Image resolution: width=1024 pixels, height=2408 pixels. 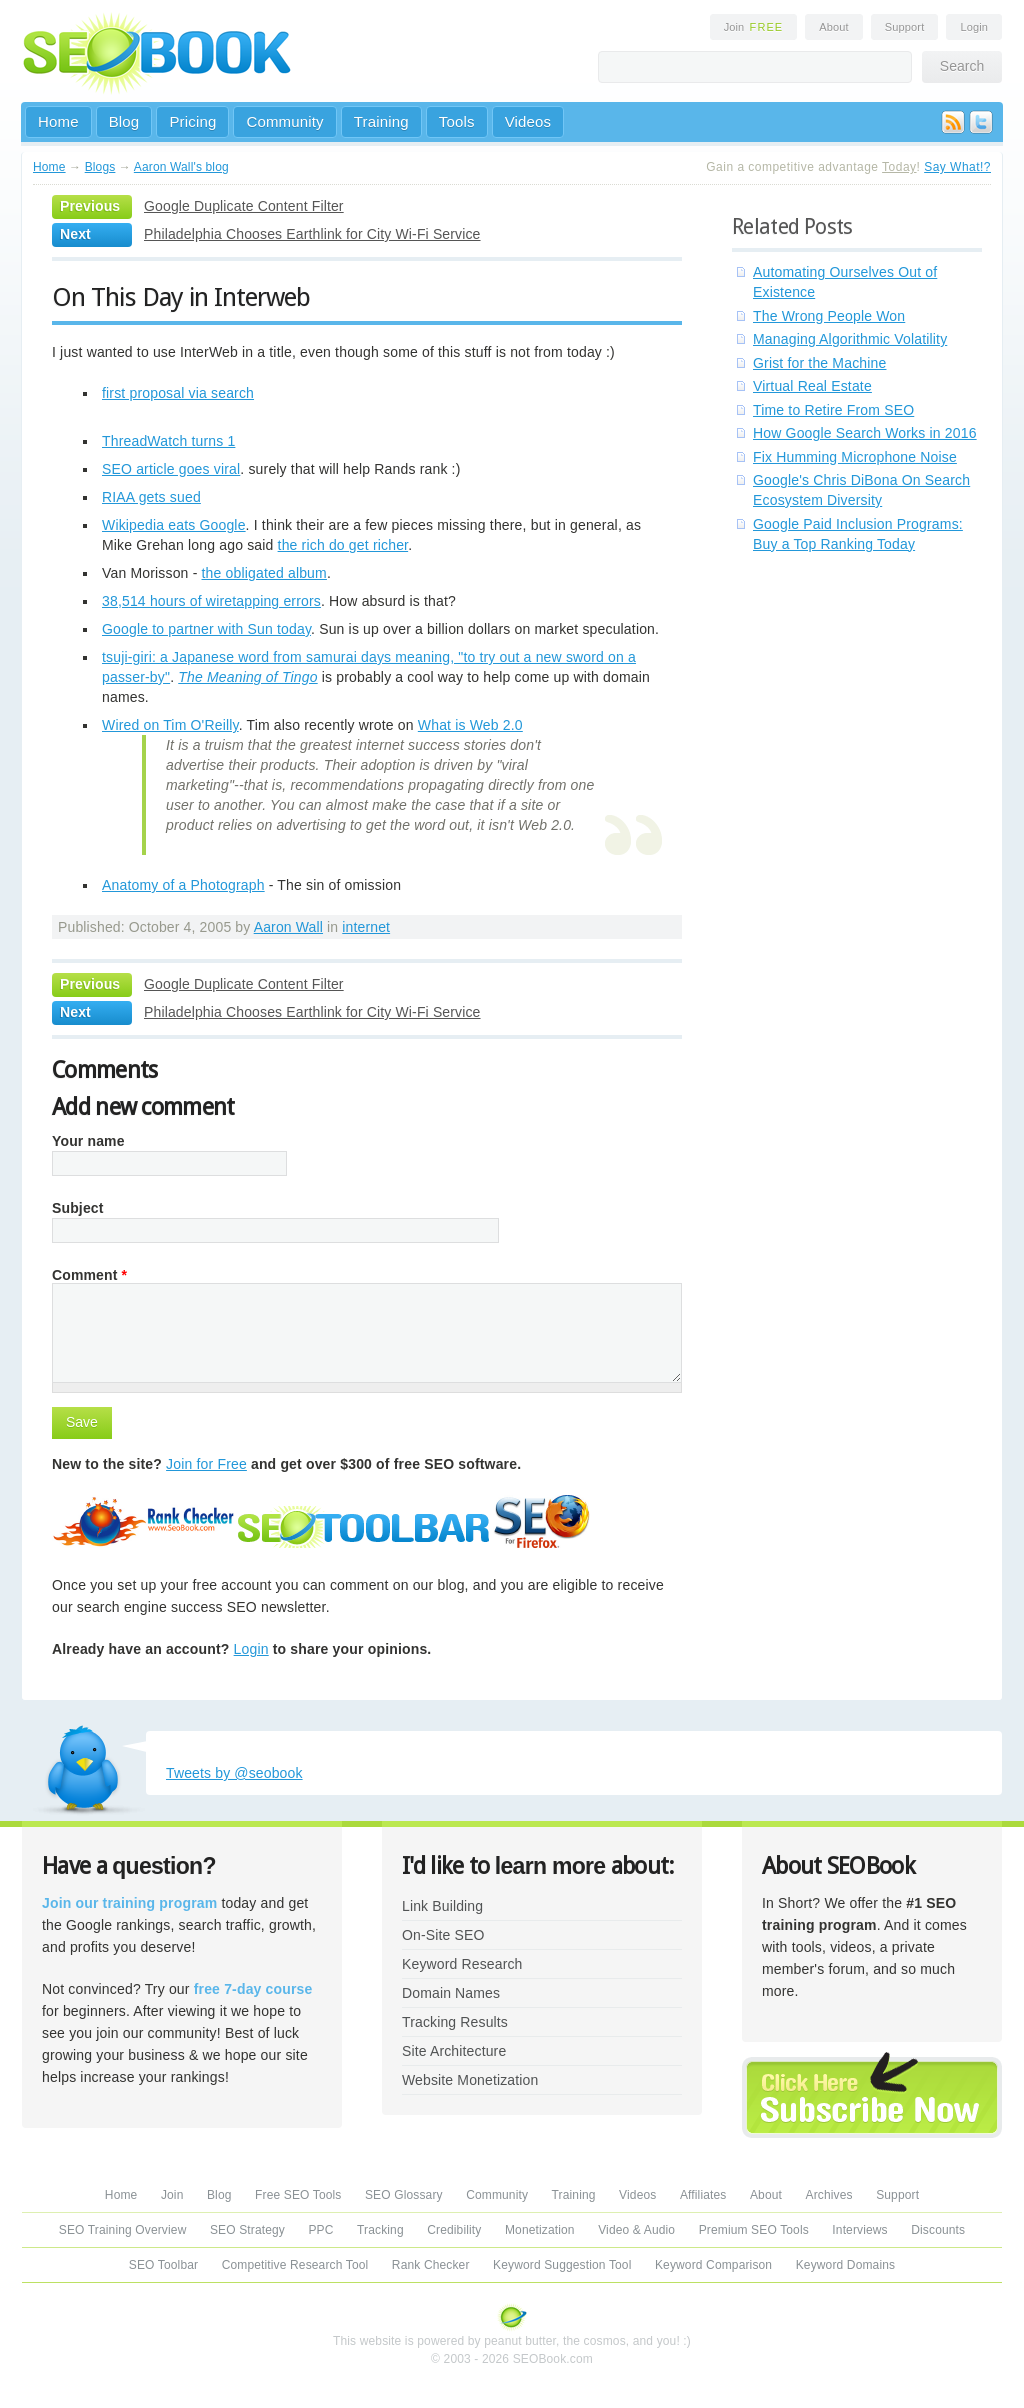 I want to click on Community, so click(x=284, y=121).